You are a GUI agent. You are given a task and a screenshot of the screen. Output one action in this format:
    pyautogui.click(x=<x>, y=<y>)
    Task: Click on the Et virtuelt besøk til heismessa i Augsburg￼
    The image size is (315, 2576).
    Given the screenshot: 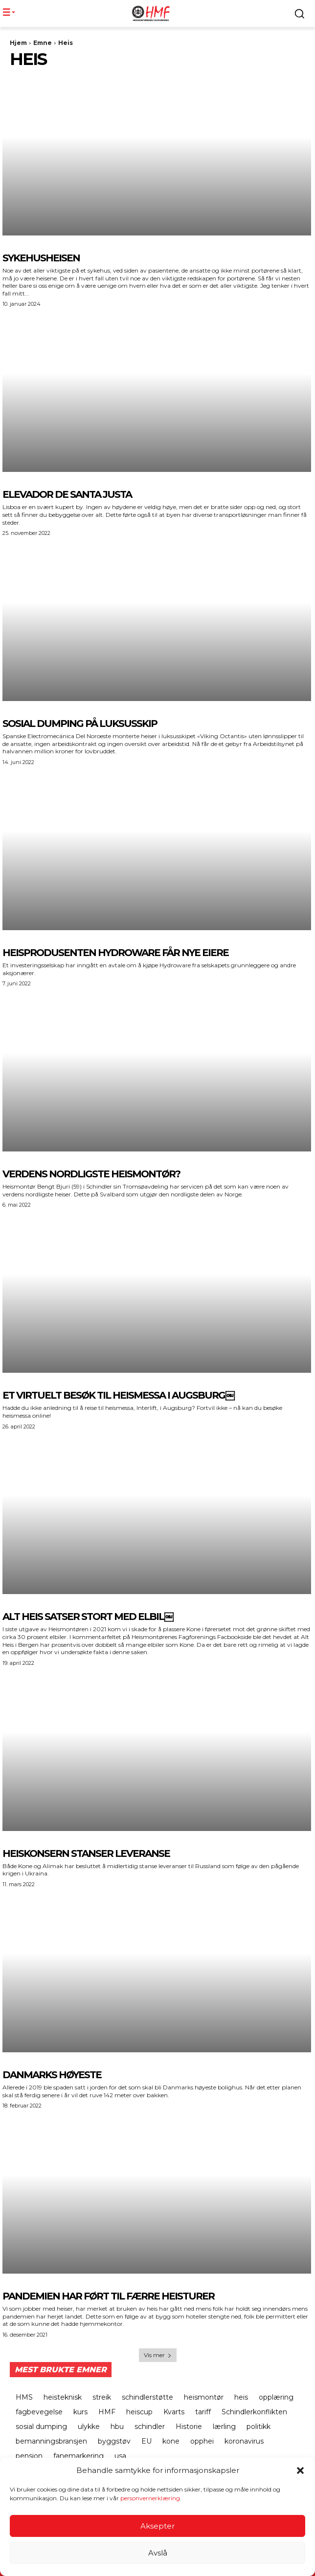 What is the action you would take?
    pyautogui.click(x=118, y=1395)
    